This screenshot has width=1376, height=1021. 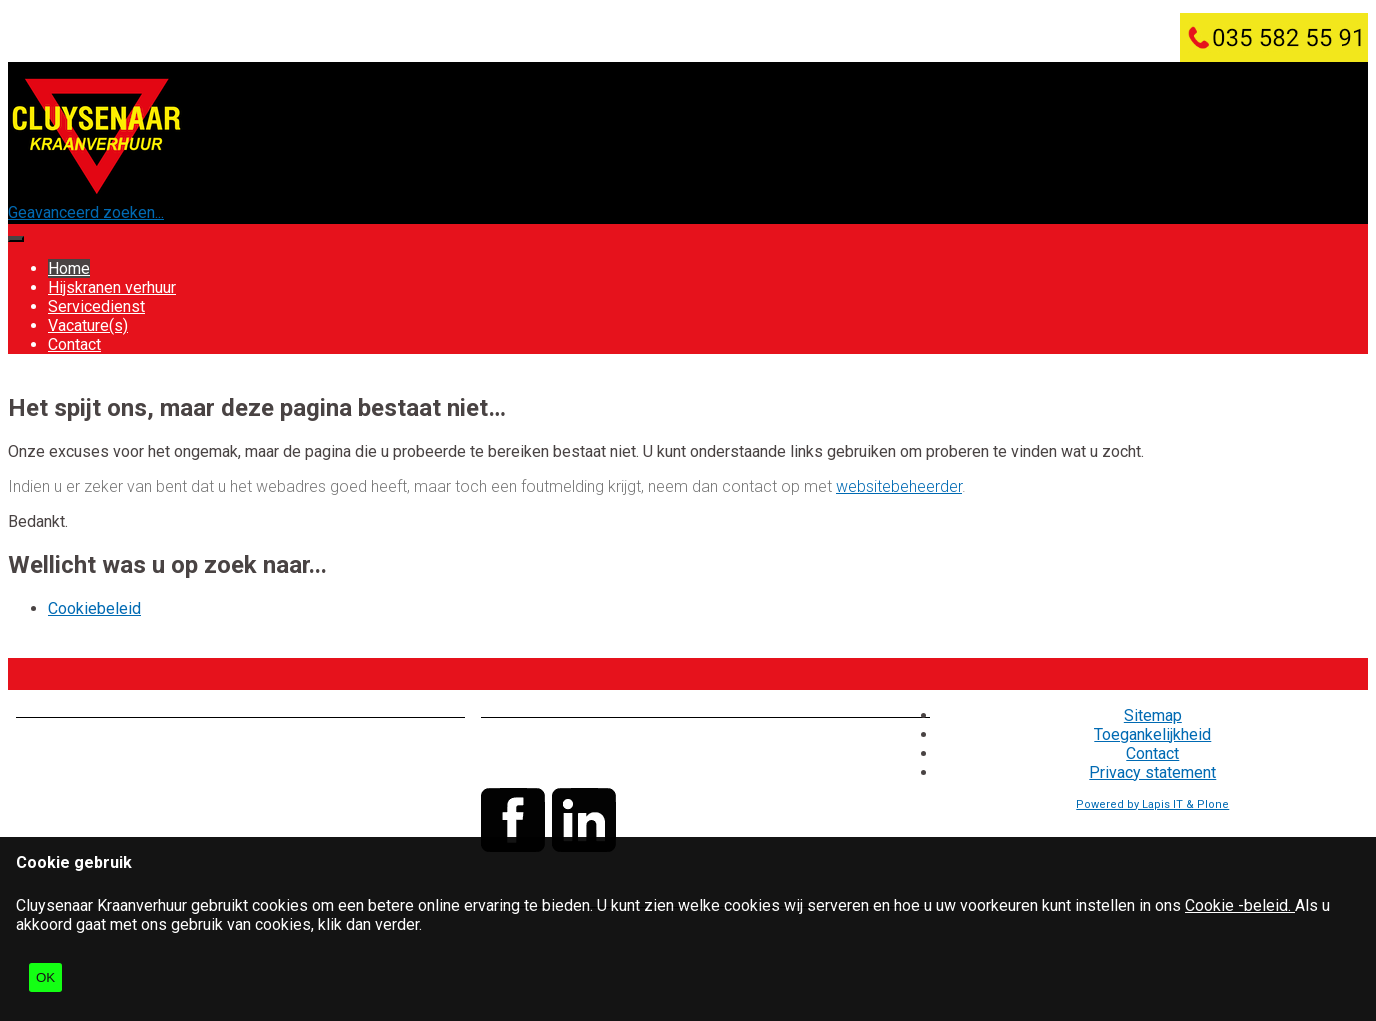 What do you see at coordinates (45, 977) in the screenshot?
I see `OK` at bounding box center [45, 977].